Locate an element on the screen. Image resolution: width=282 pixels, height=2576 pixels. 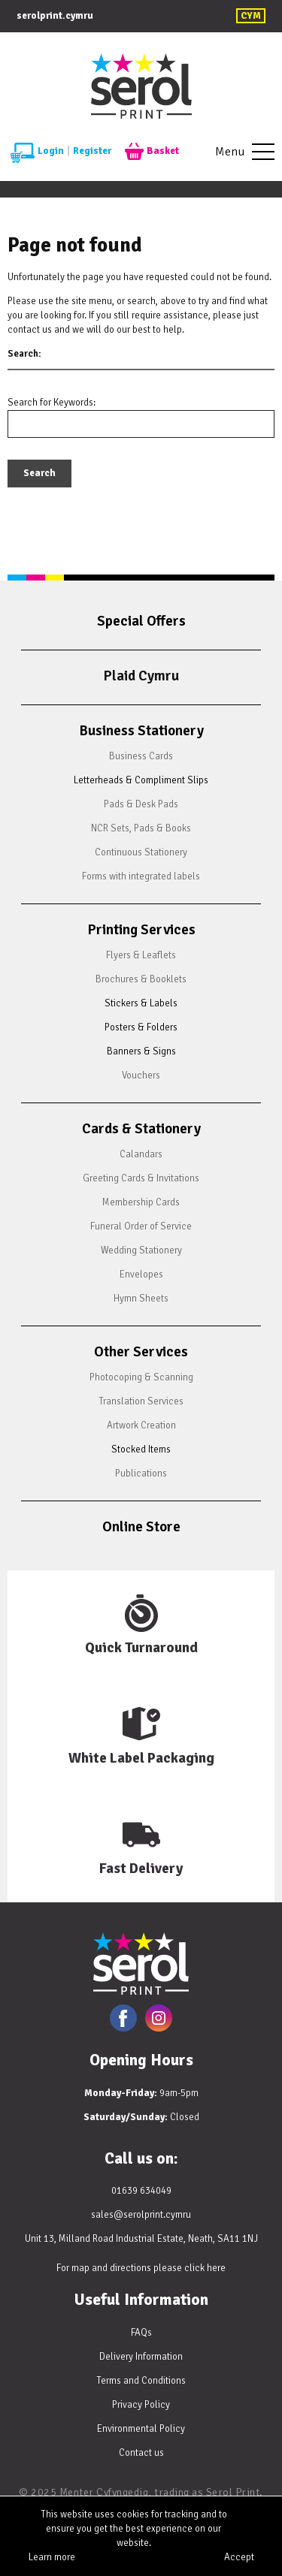
serolprint.cymru is located at coordinates (55, 16).